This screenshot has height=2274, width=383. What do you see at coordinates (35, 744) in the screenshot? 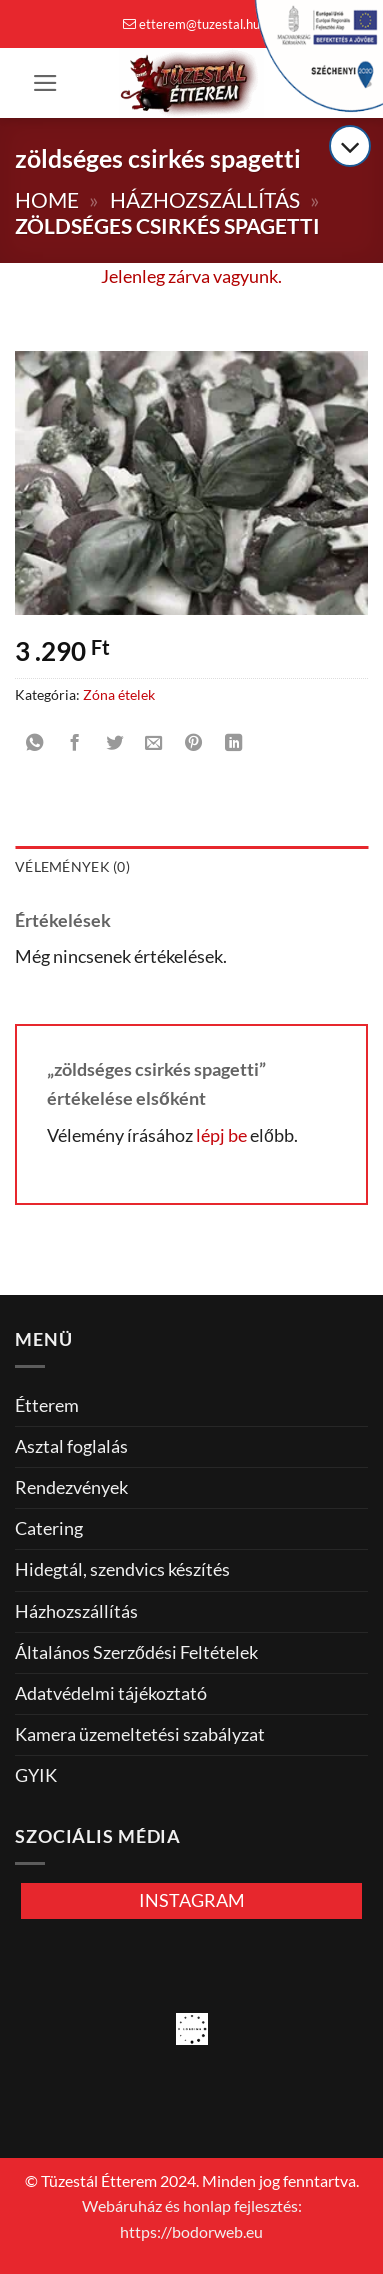
I see `[Share on WhatsApp]` at bounding box center [35, 744].